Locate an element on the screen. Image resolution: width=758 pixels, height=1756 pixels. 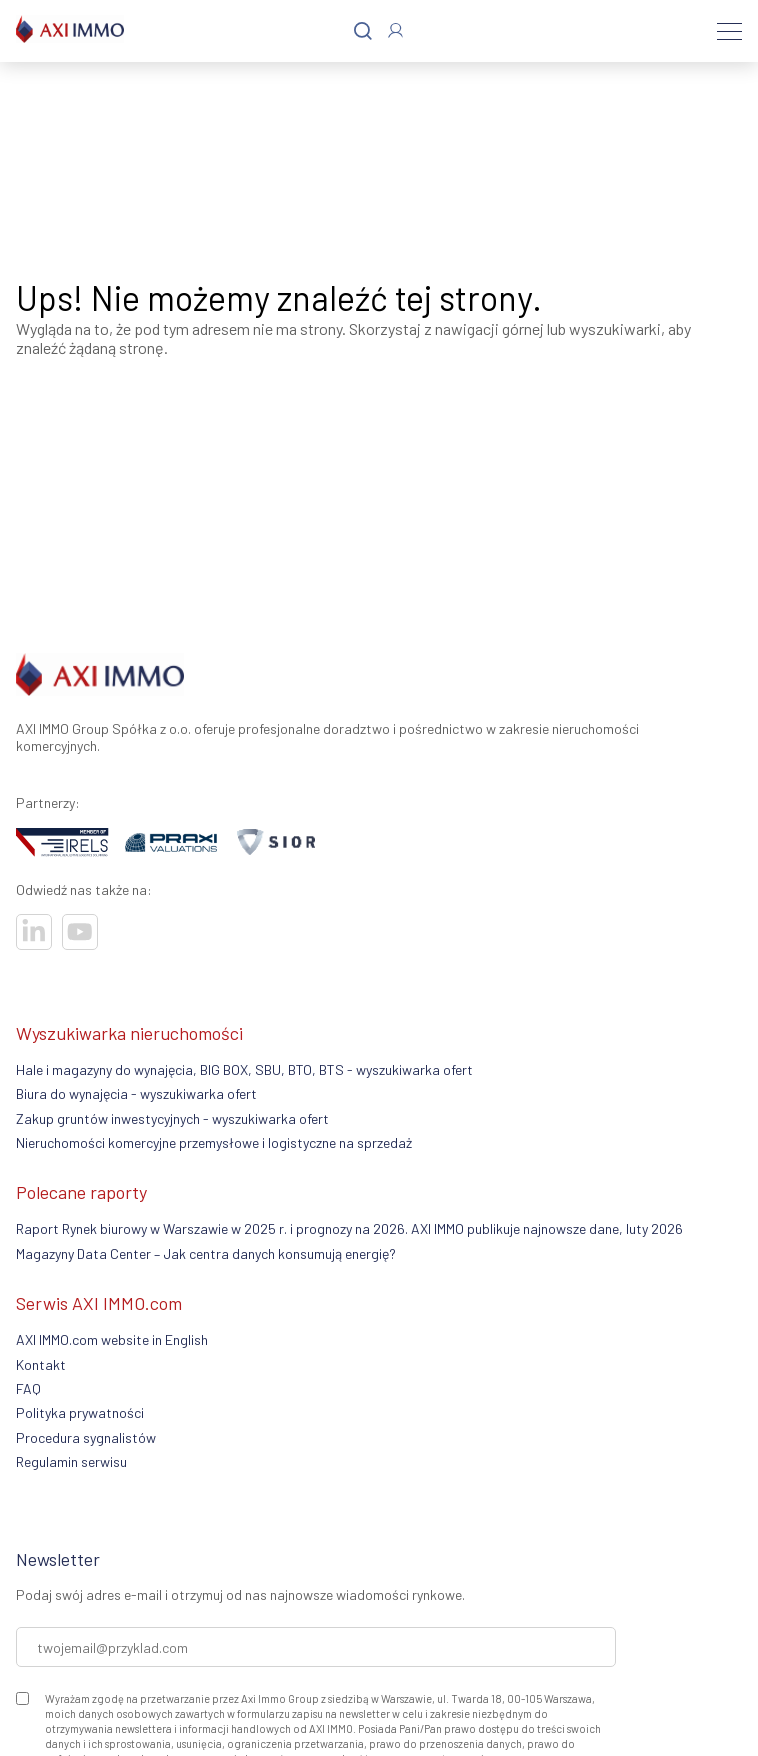
Magazyny Data Center – Jak centra danych konsumują energię? is located at coordinates (206, 1253).